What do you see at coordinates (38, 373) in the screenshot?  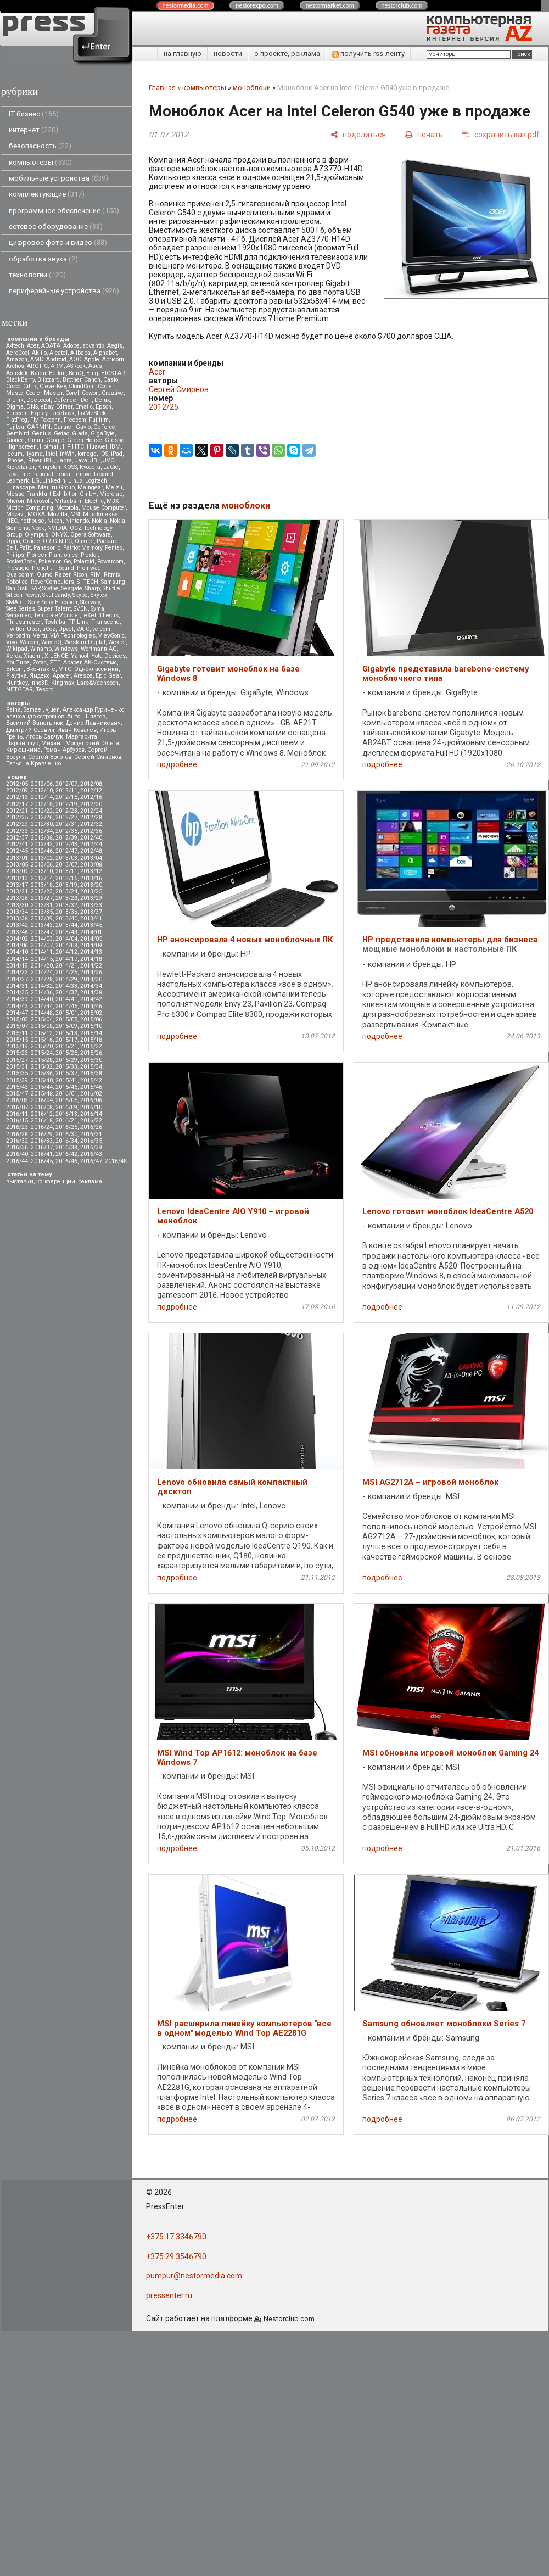 I see `Baidu` at bounding box center [38, 373].